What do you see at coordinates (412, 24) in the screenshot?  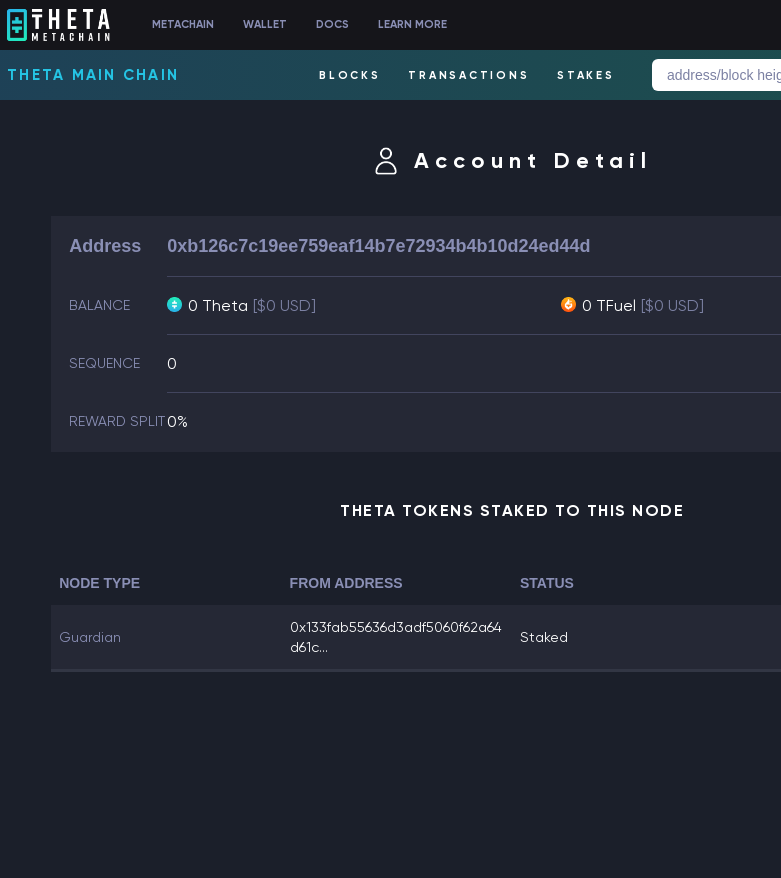 I see `LEARN MORE` at bounding box center [412, 24].